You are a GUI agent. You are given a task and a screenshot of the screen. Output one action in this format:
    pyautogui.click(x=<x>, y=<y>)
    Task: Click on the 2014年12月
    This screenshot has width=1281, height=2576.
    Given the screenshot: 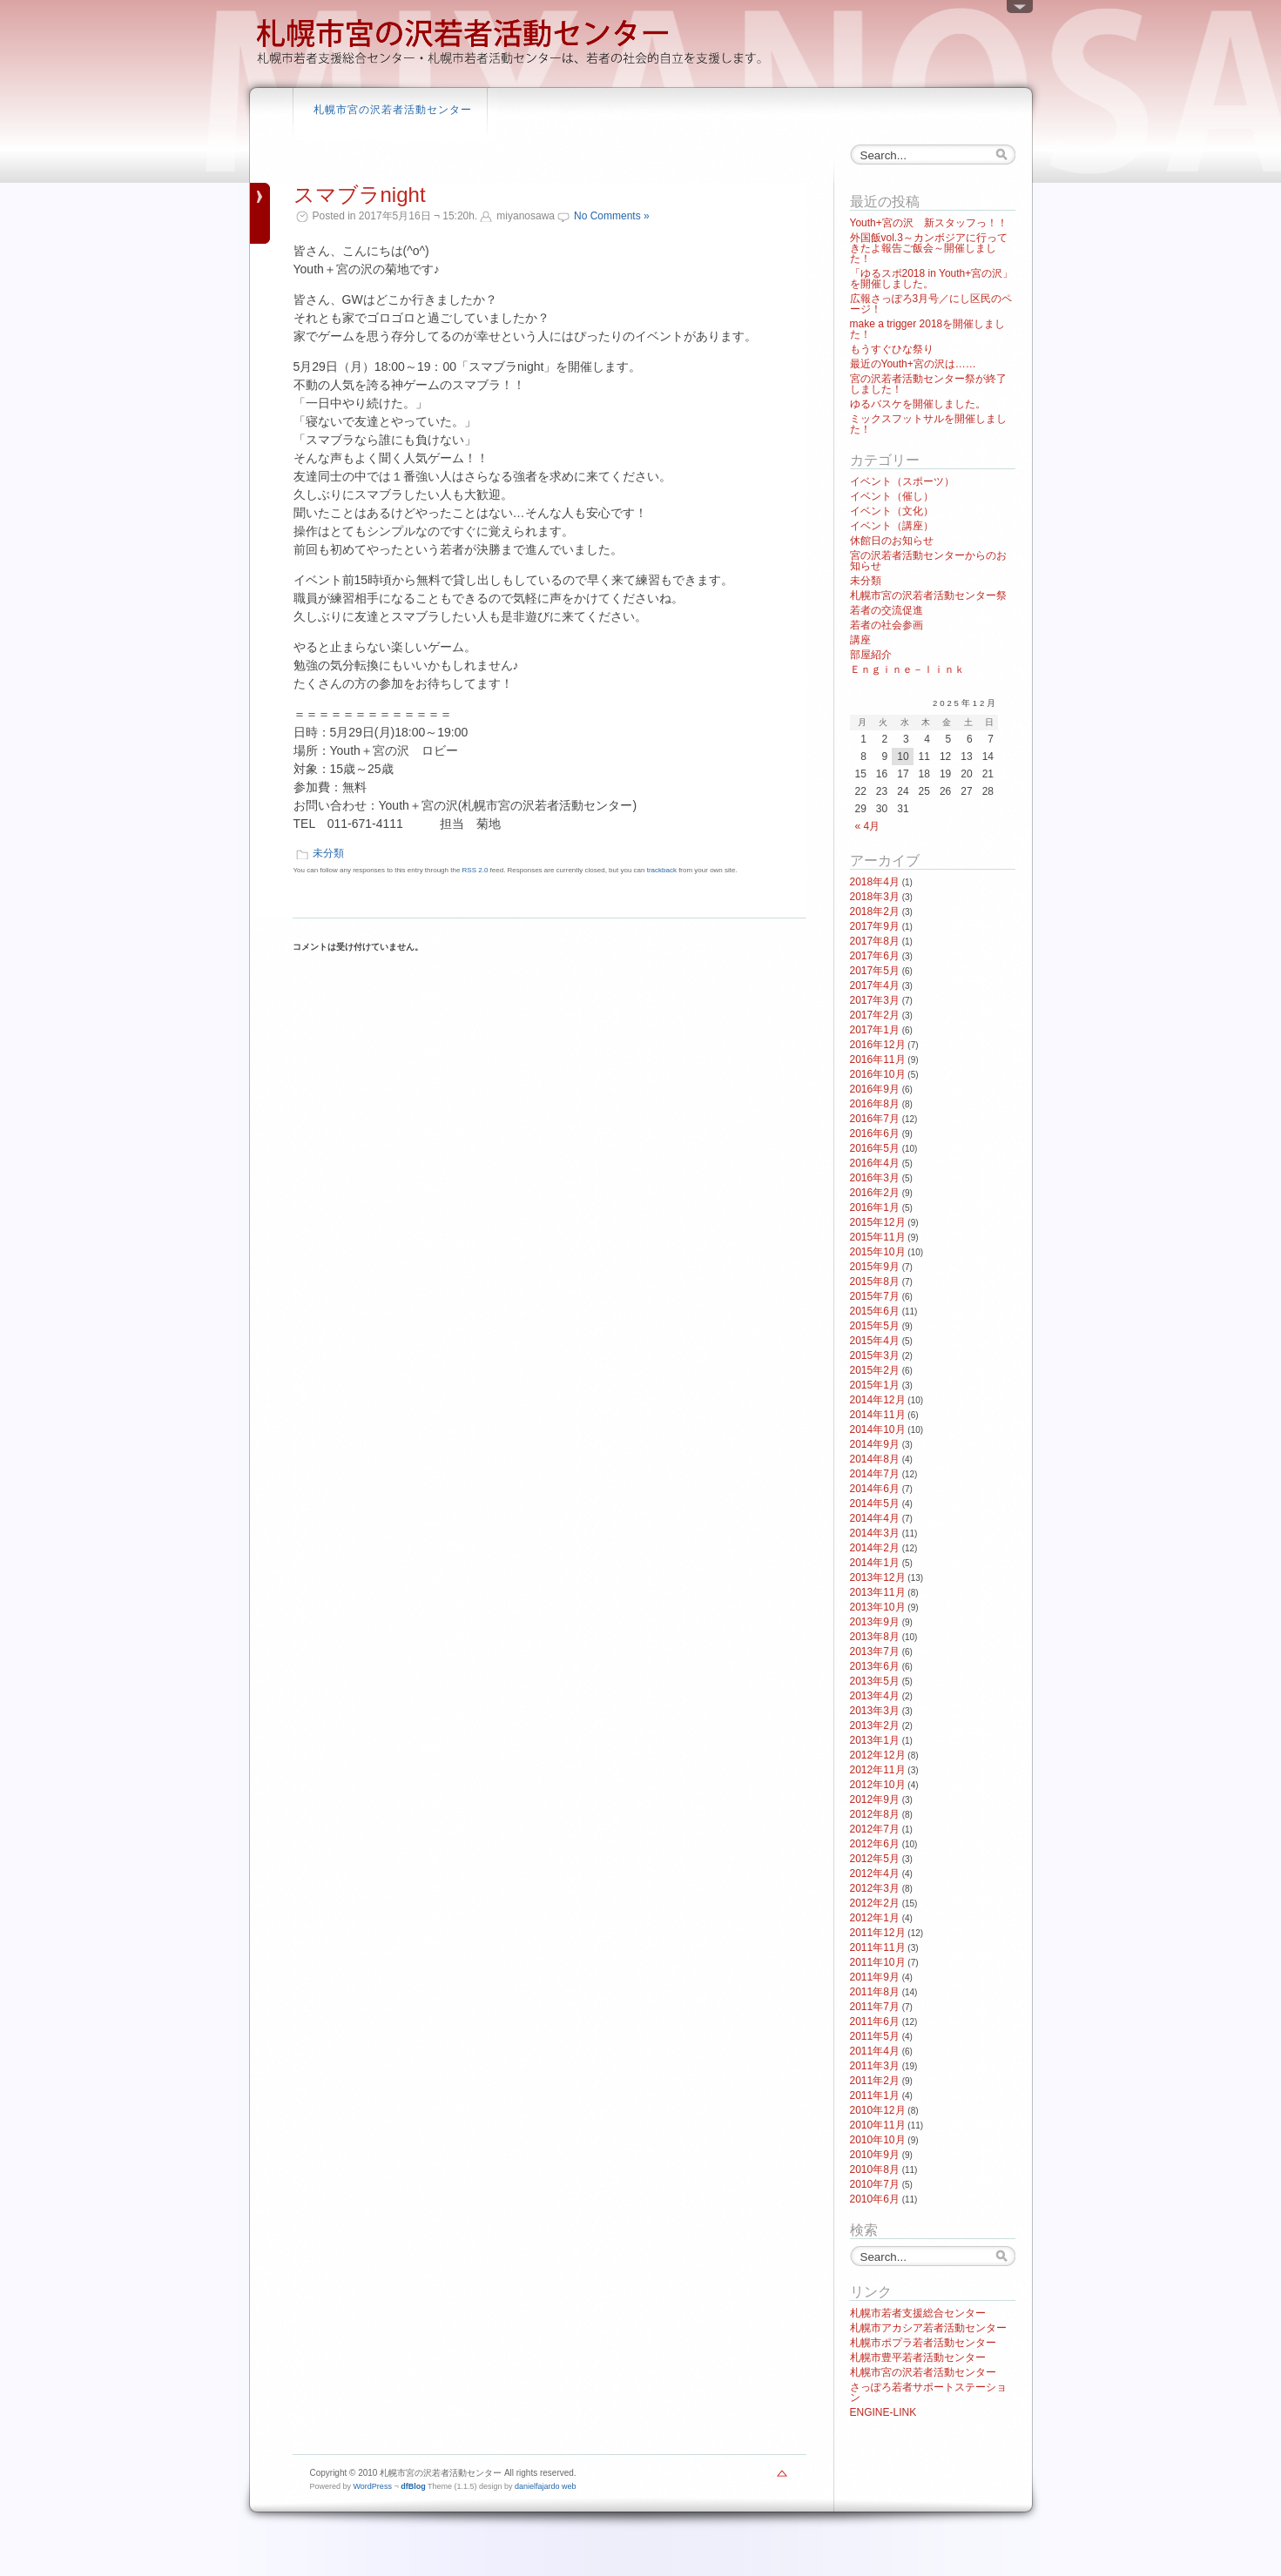 What is the action you would take?
    pyautogui.click(x=878, y=1400)
    